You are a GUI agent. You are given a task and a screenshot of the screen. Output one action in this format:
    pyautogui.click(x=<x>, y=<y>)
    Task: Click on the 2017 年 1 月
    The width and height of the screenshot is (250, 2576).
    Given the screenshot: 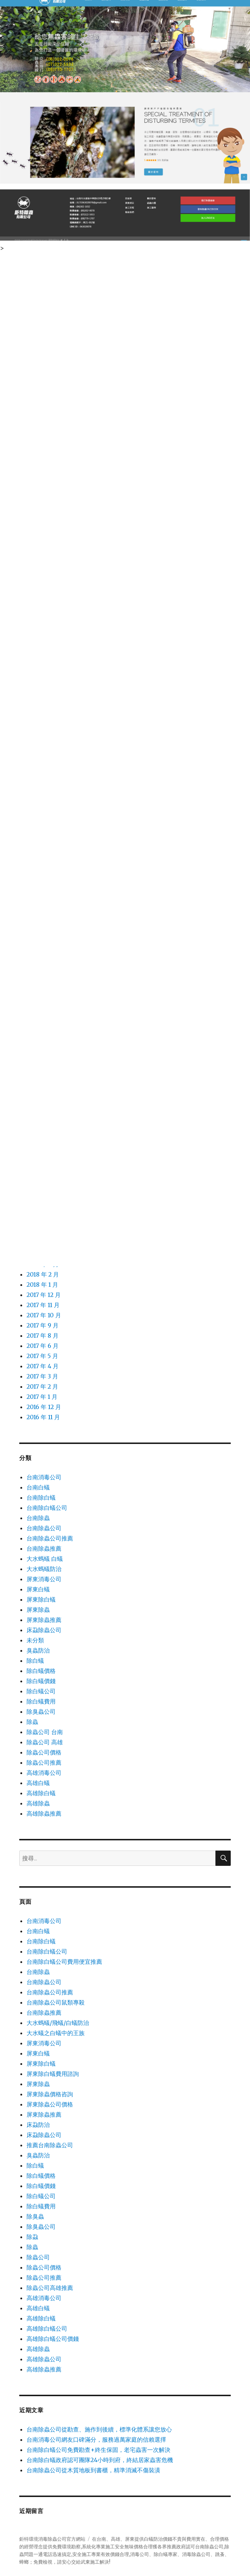 What is the action you would take?
    pyautogui.click(x=42, y=1396)
    